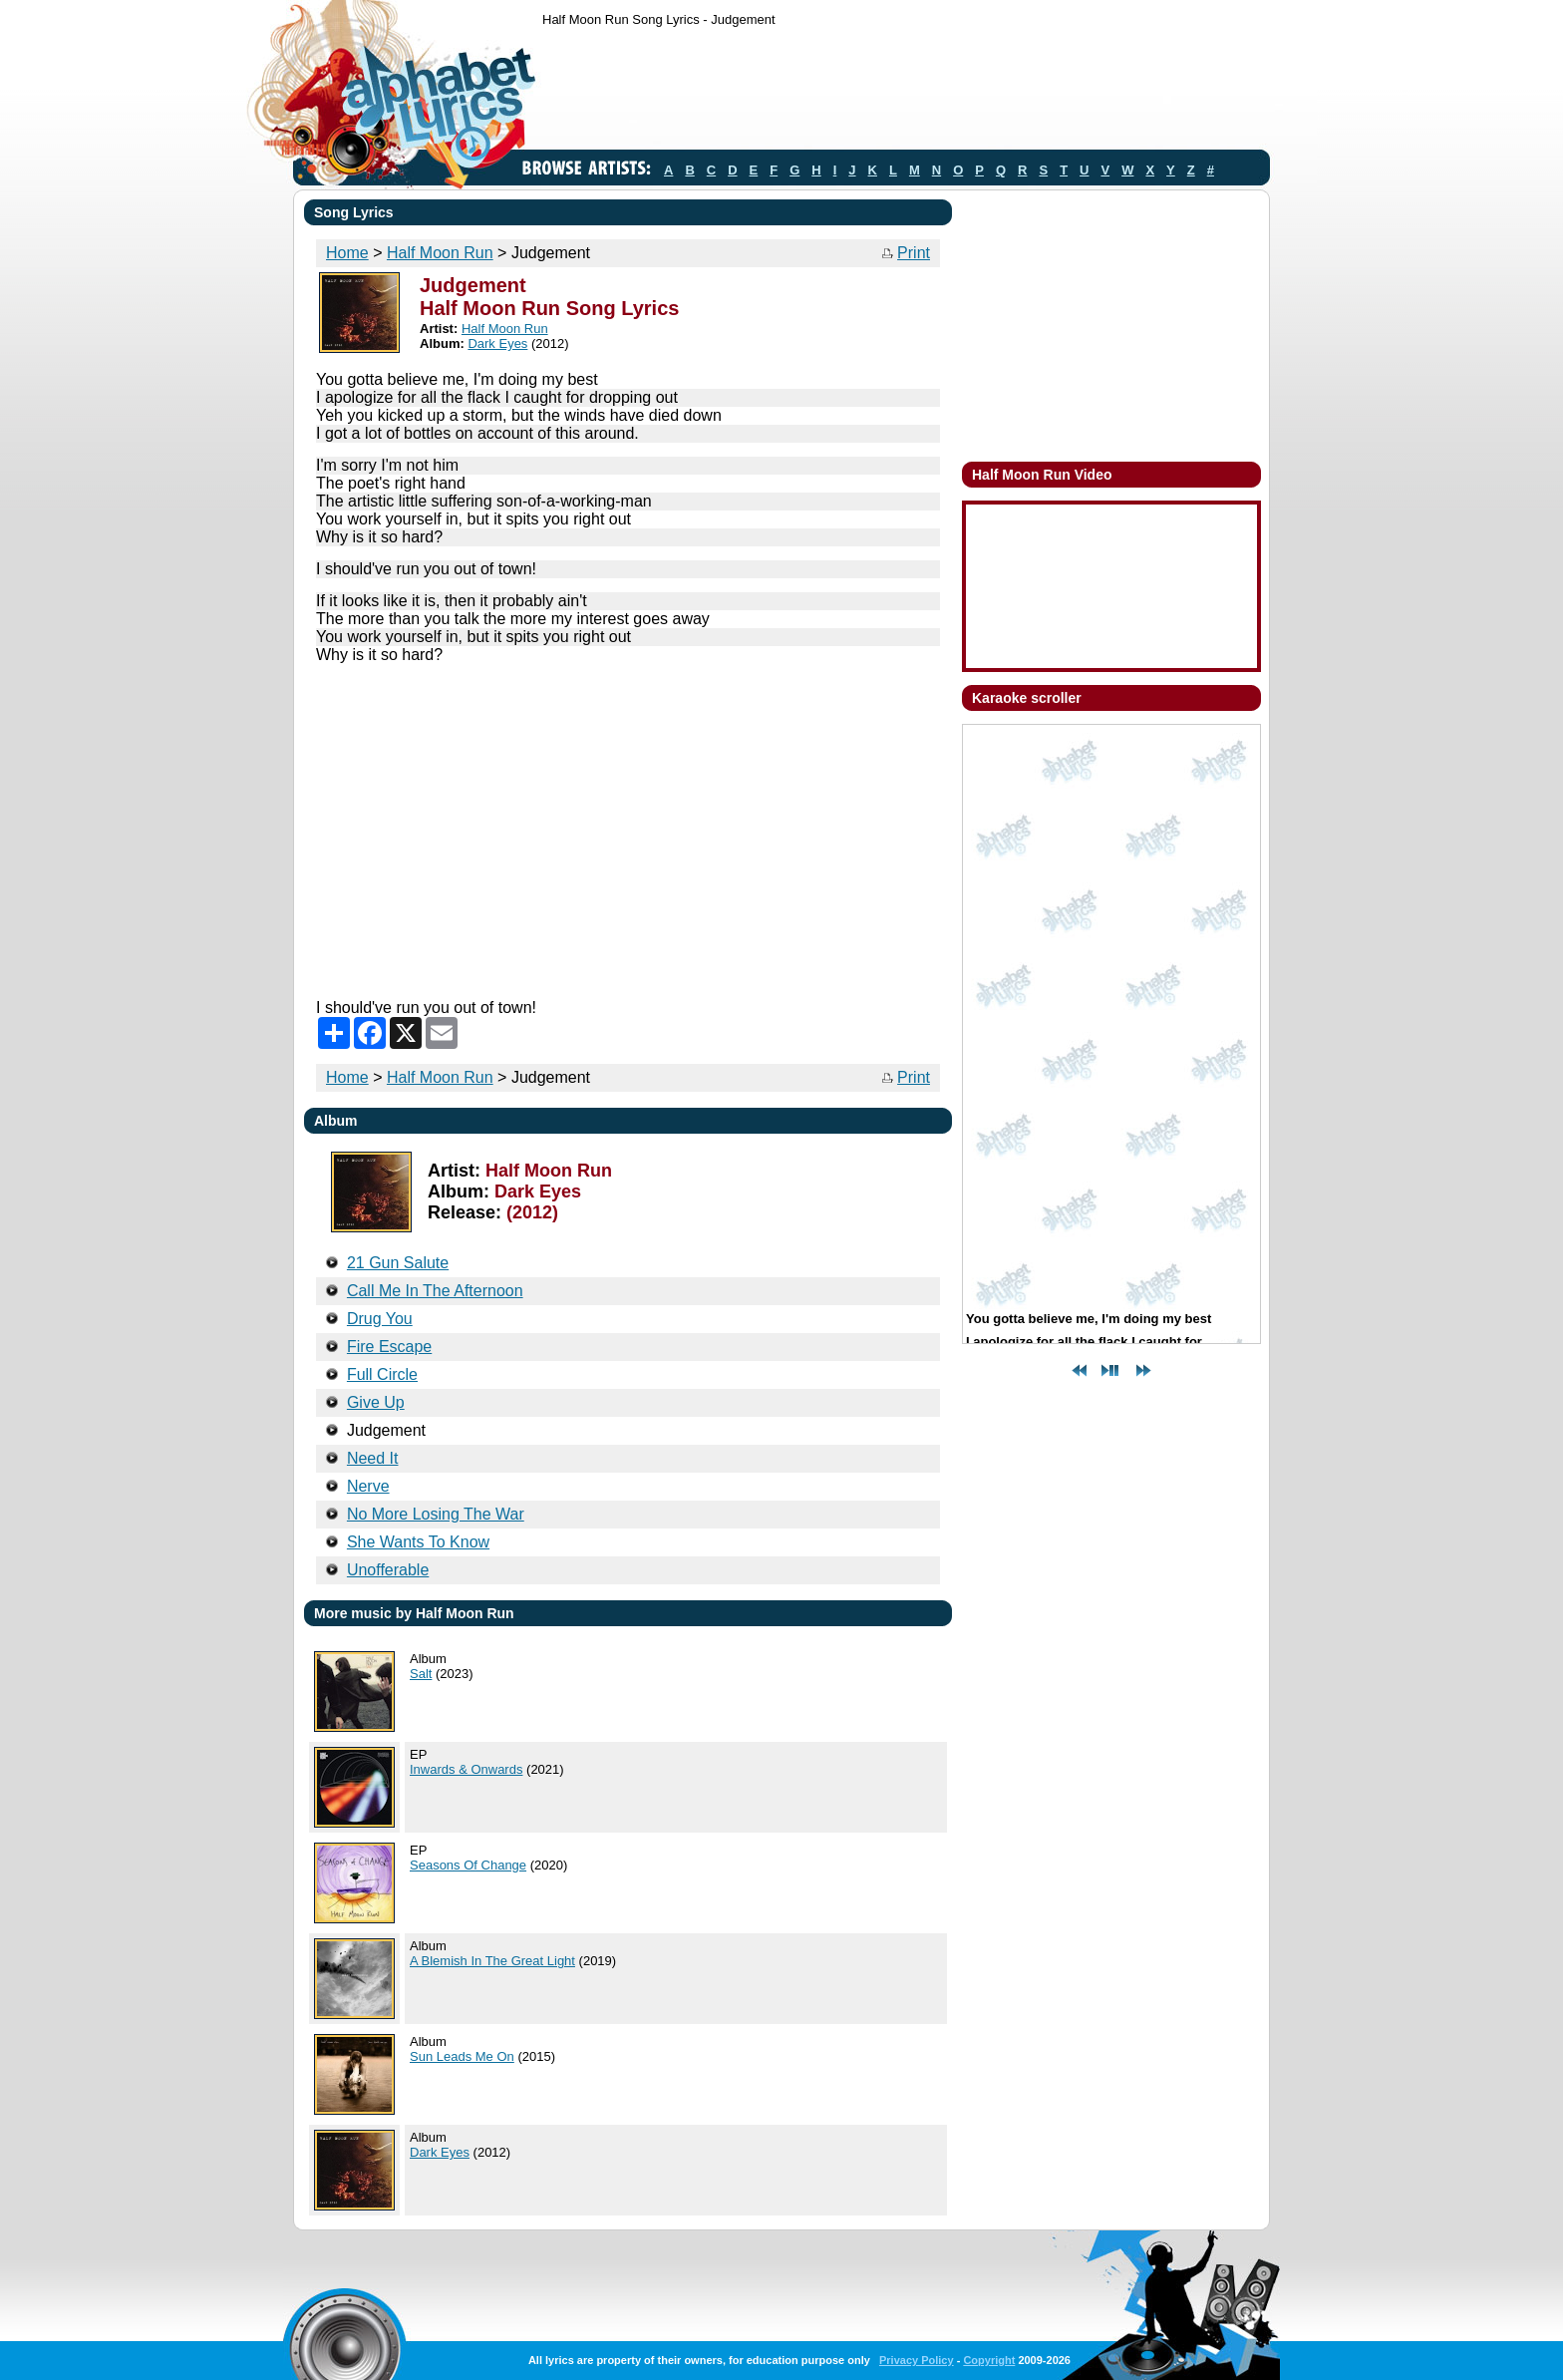  What do you see at coordinates (373, 1458) in the screenshot?
I see `Need It` at bounding box center [373, 1458].